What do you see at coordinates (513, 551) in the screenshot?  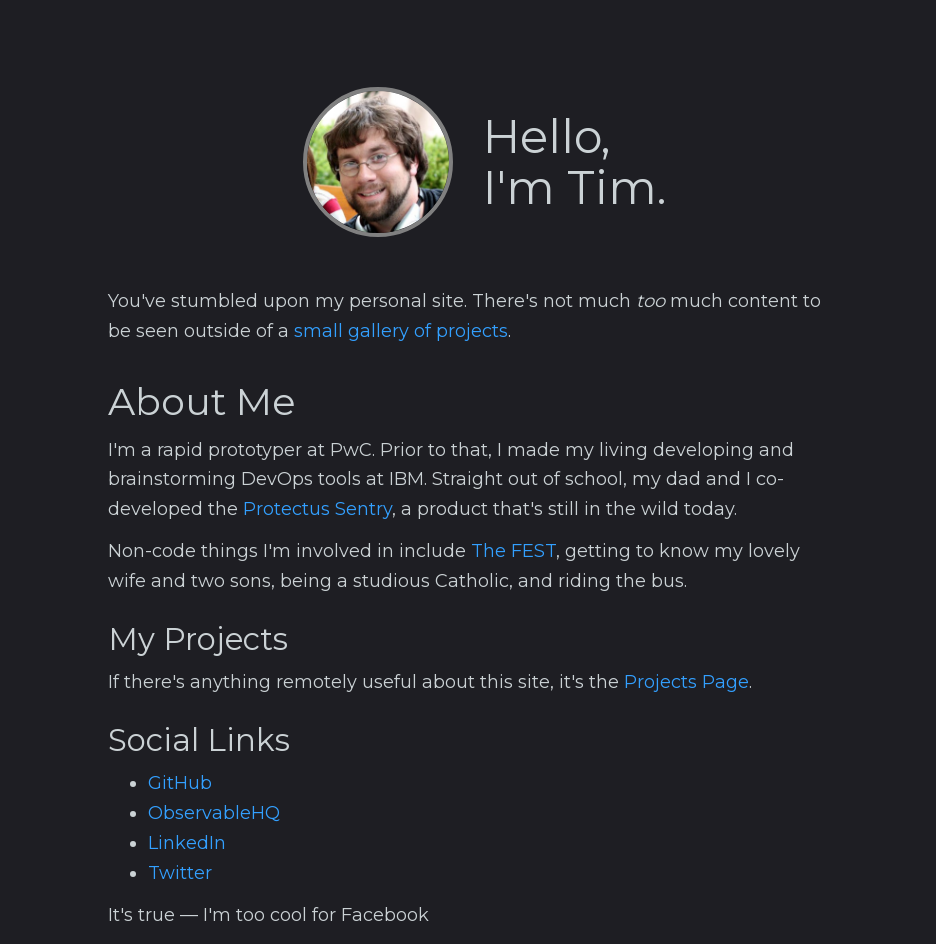 I see `The FEST` at bounding box center [513, 551].